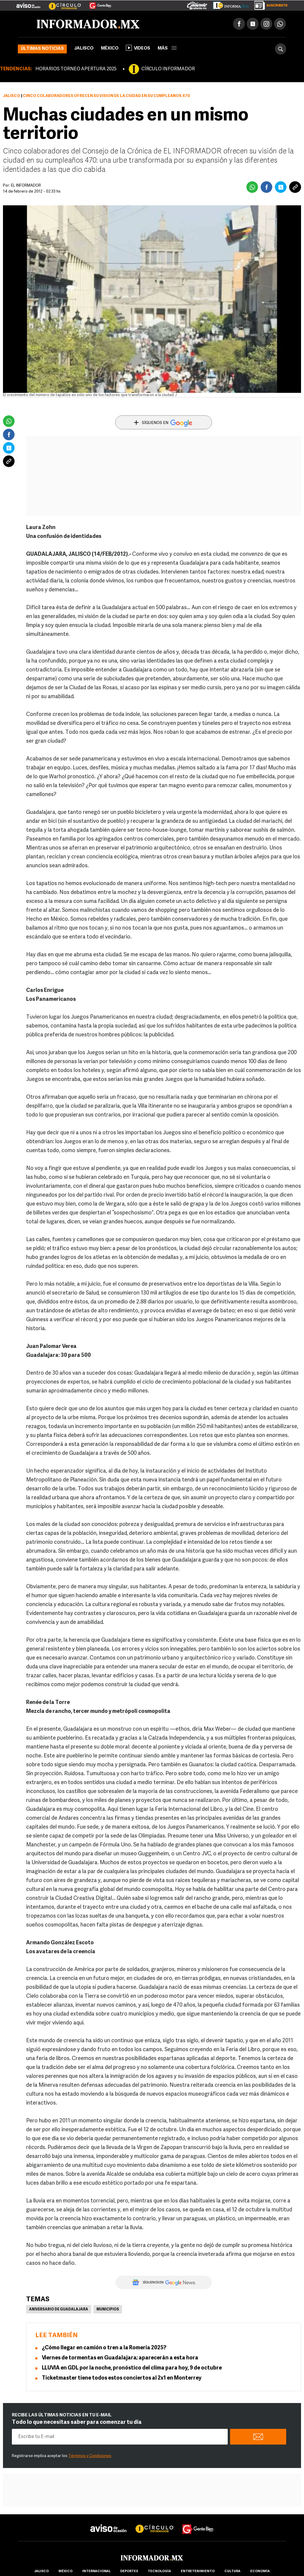 Image resolution: width=304 pixels, height=2576 pixels. Describe the element at coordinates (96, 2571) in the screenshot. I see `internacional` at that location.